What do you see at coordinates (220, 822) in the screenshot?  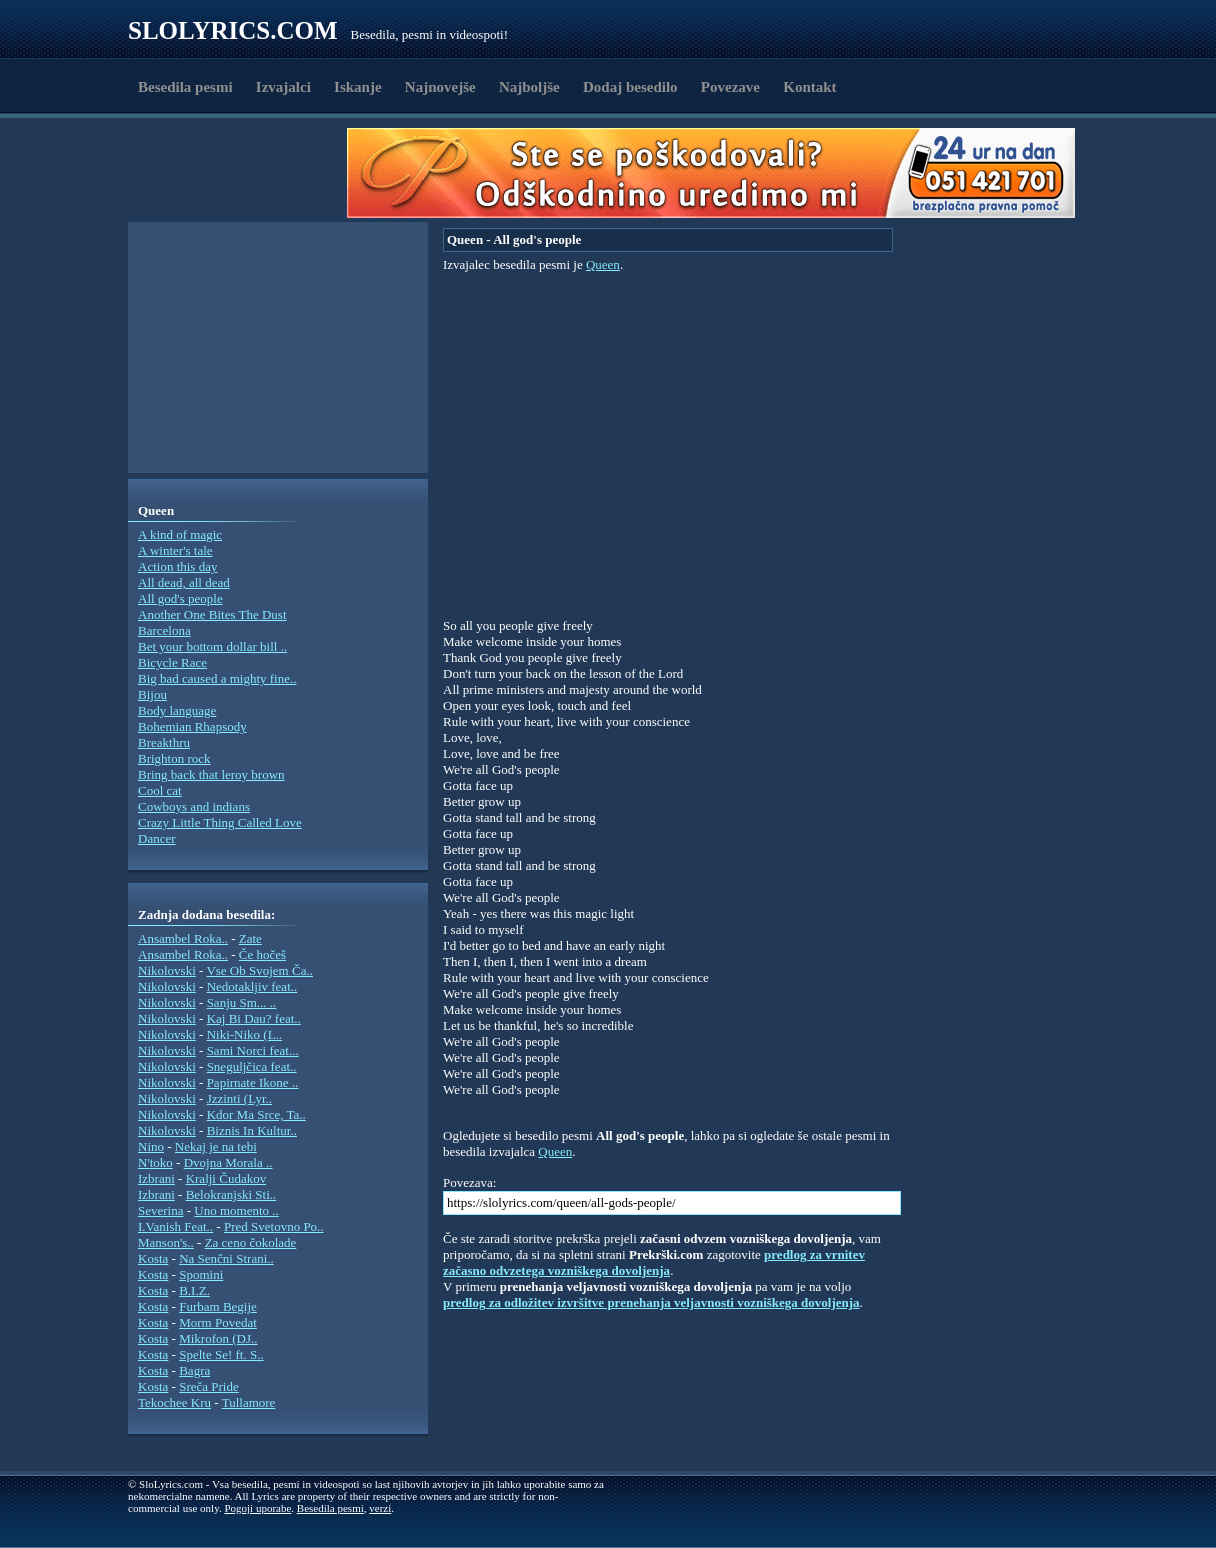 I see `Crazy Little Thing Called Love` at bounding box center [220, 822].